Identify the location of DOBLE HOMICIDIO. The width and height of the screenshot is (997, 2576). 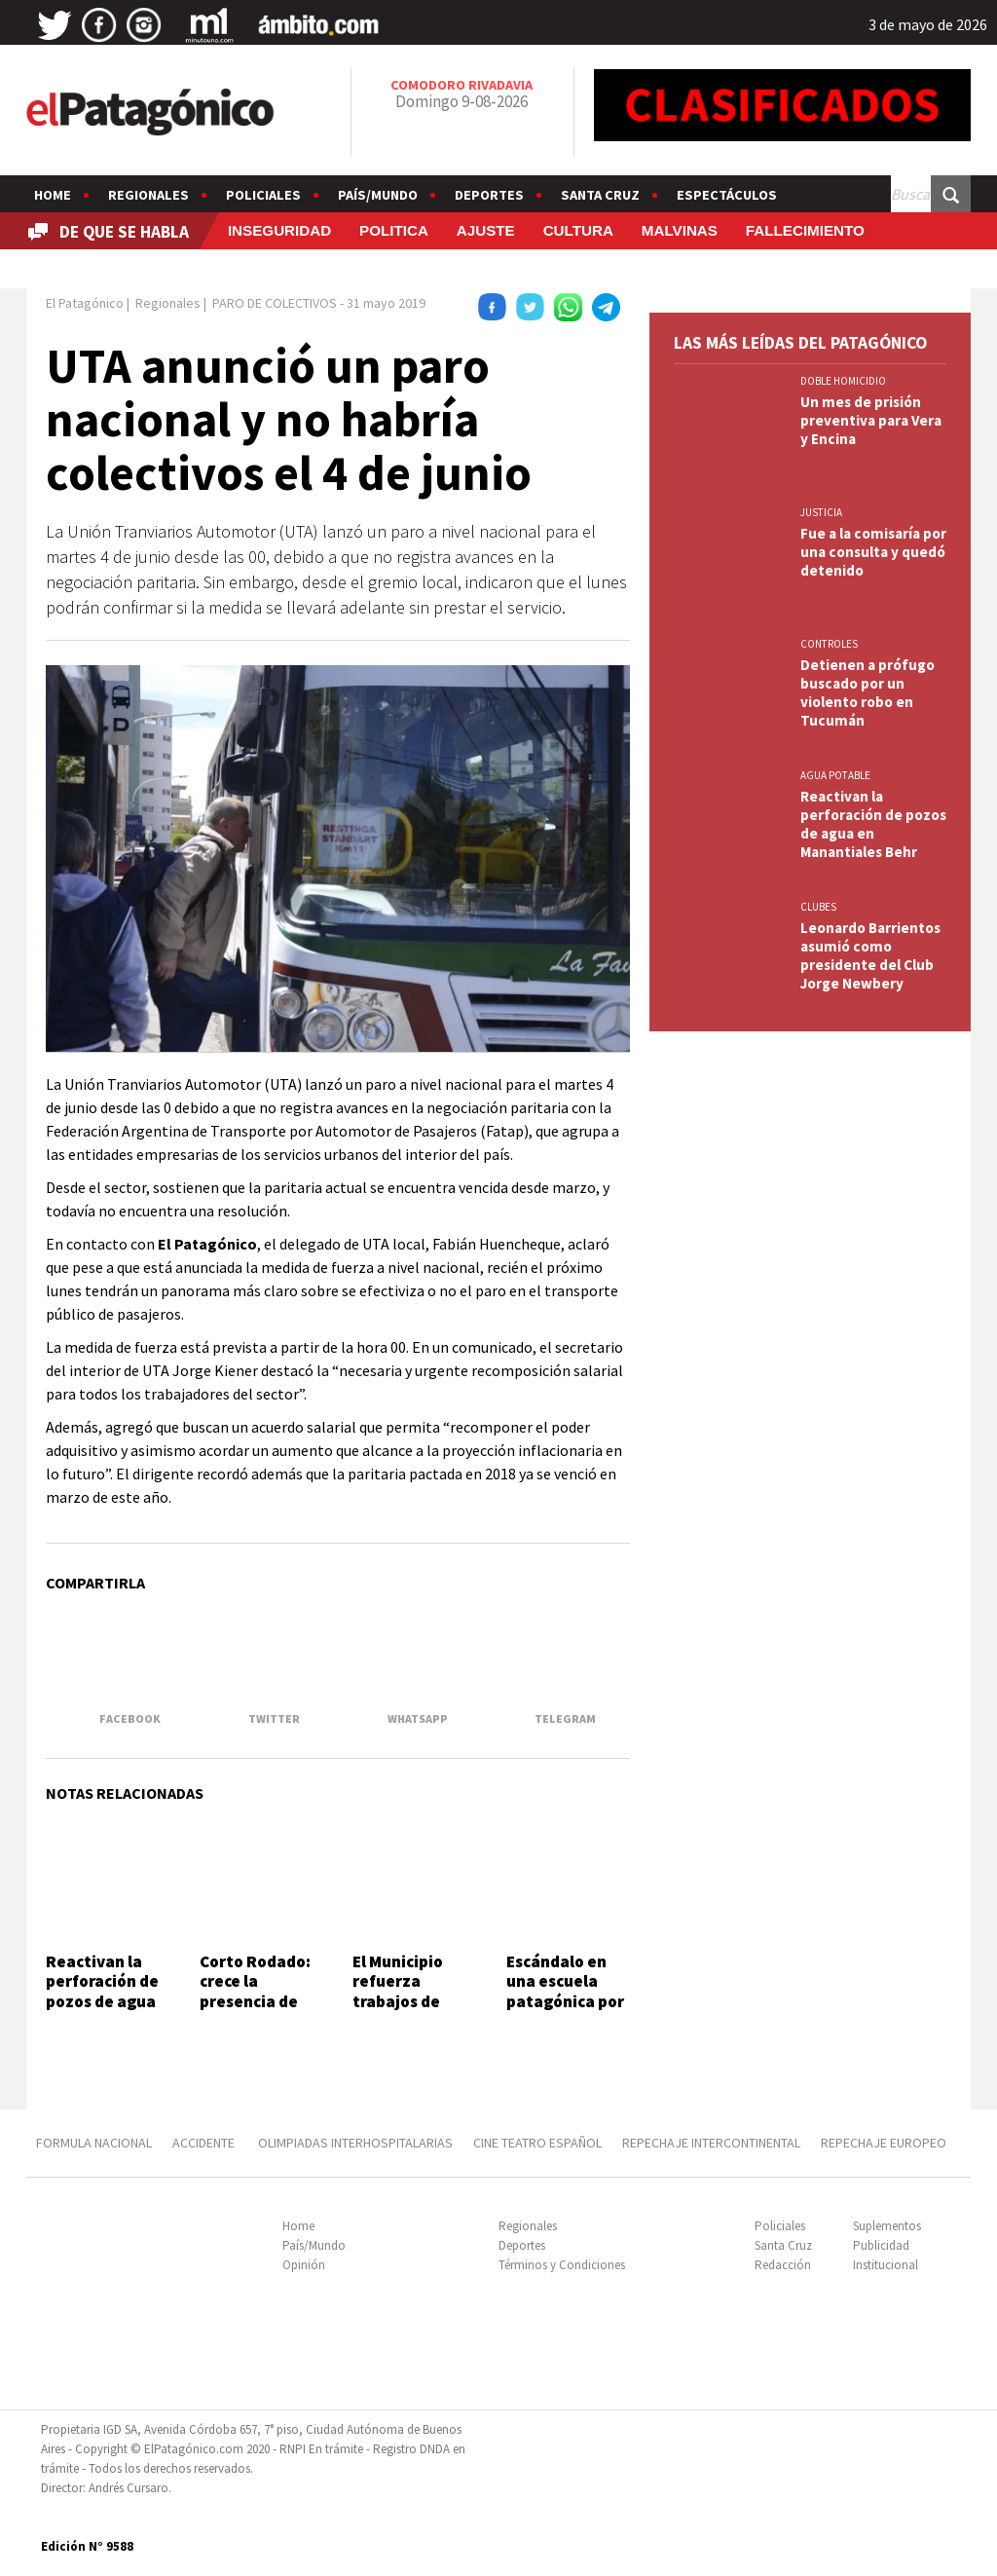
(843, 381).